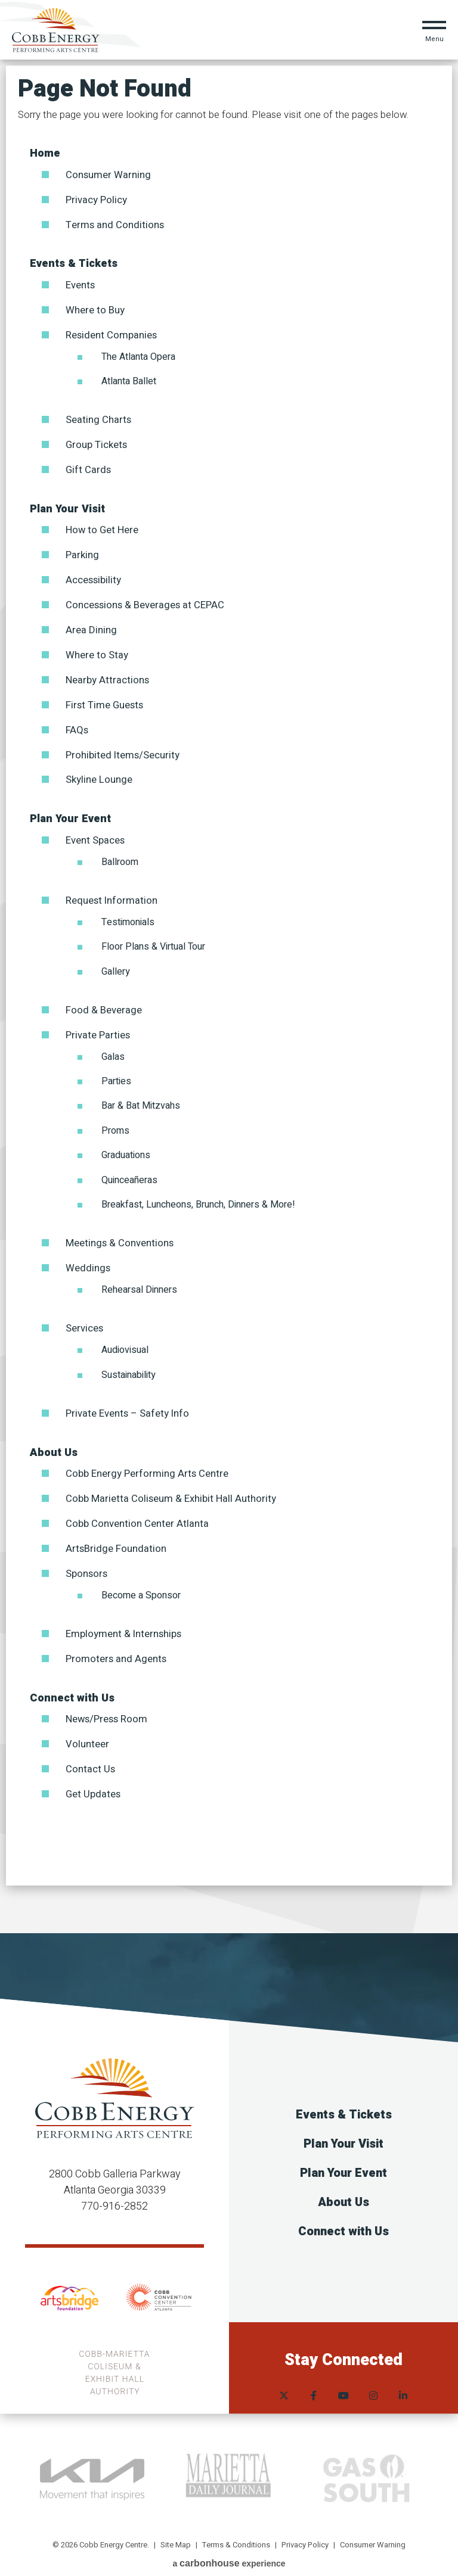  Describe the element at coordinates (77, 724) in the screenshot. I see `FAQs` at that location.